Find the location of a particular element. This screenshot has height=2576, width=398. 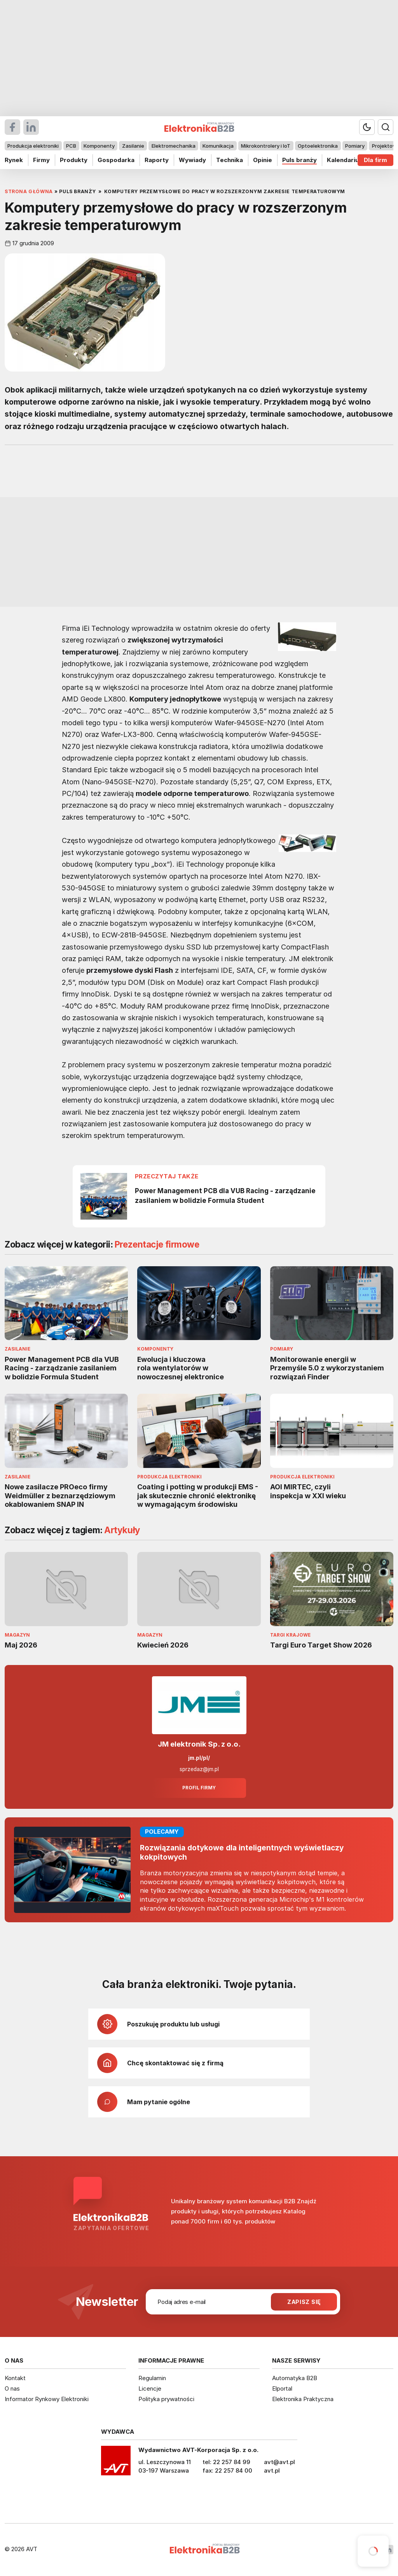

avt@avt.pl is located at coordinates (279, 2462).